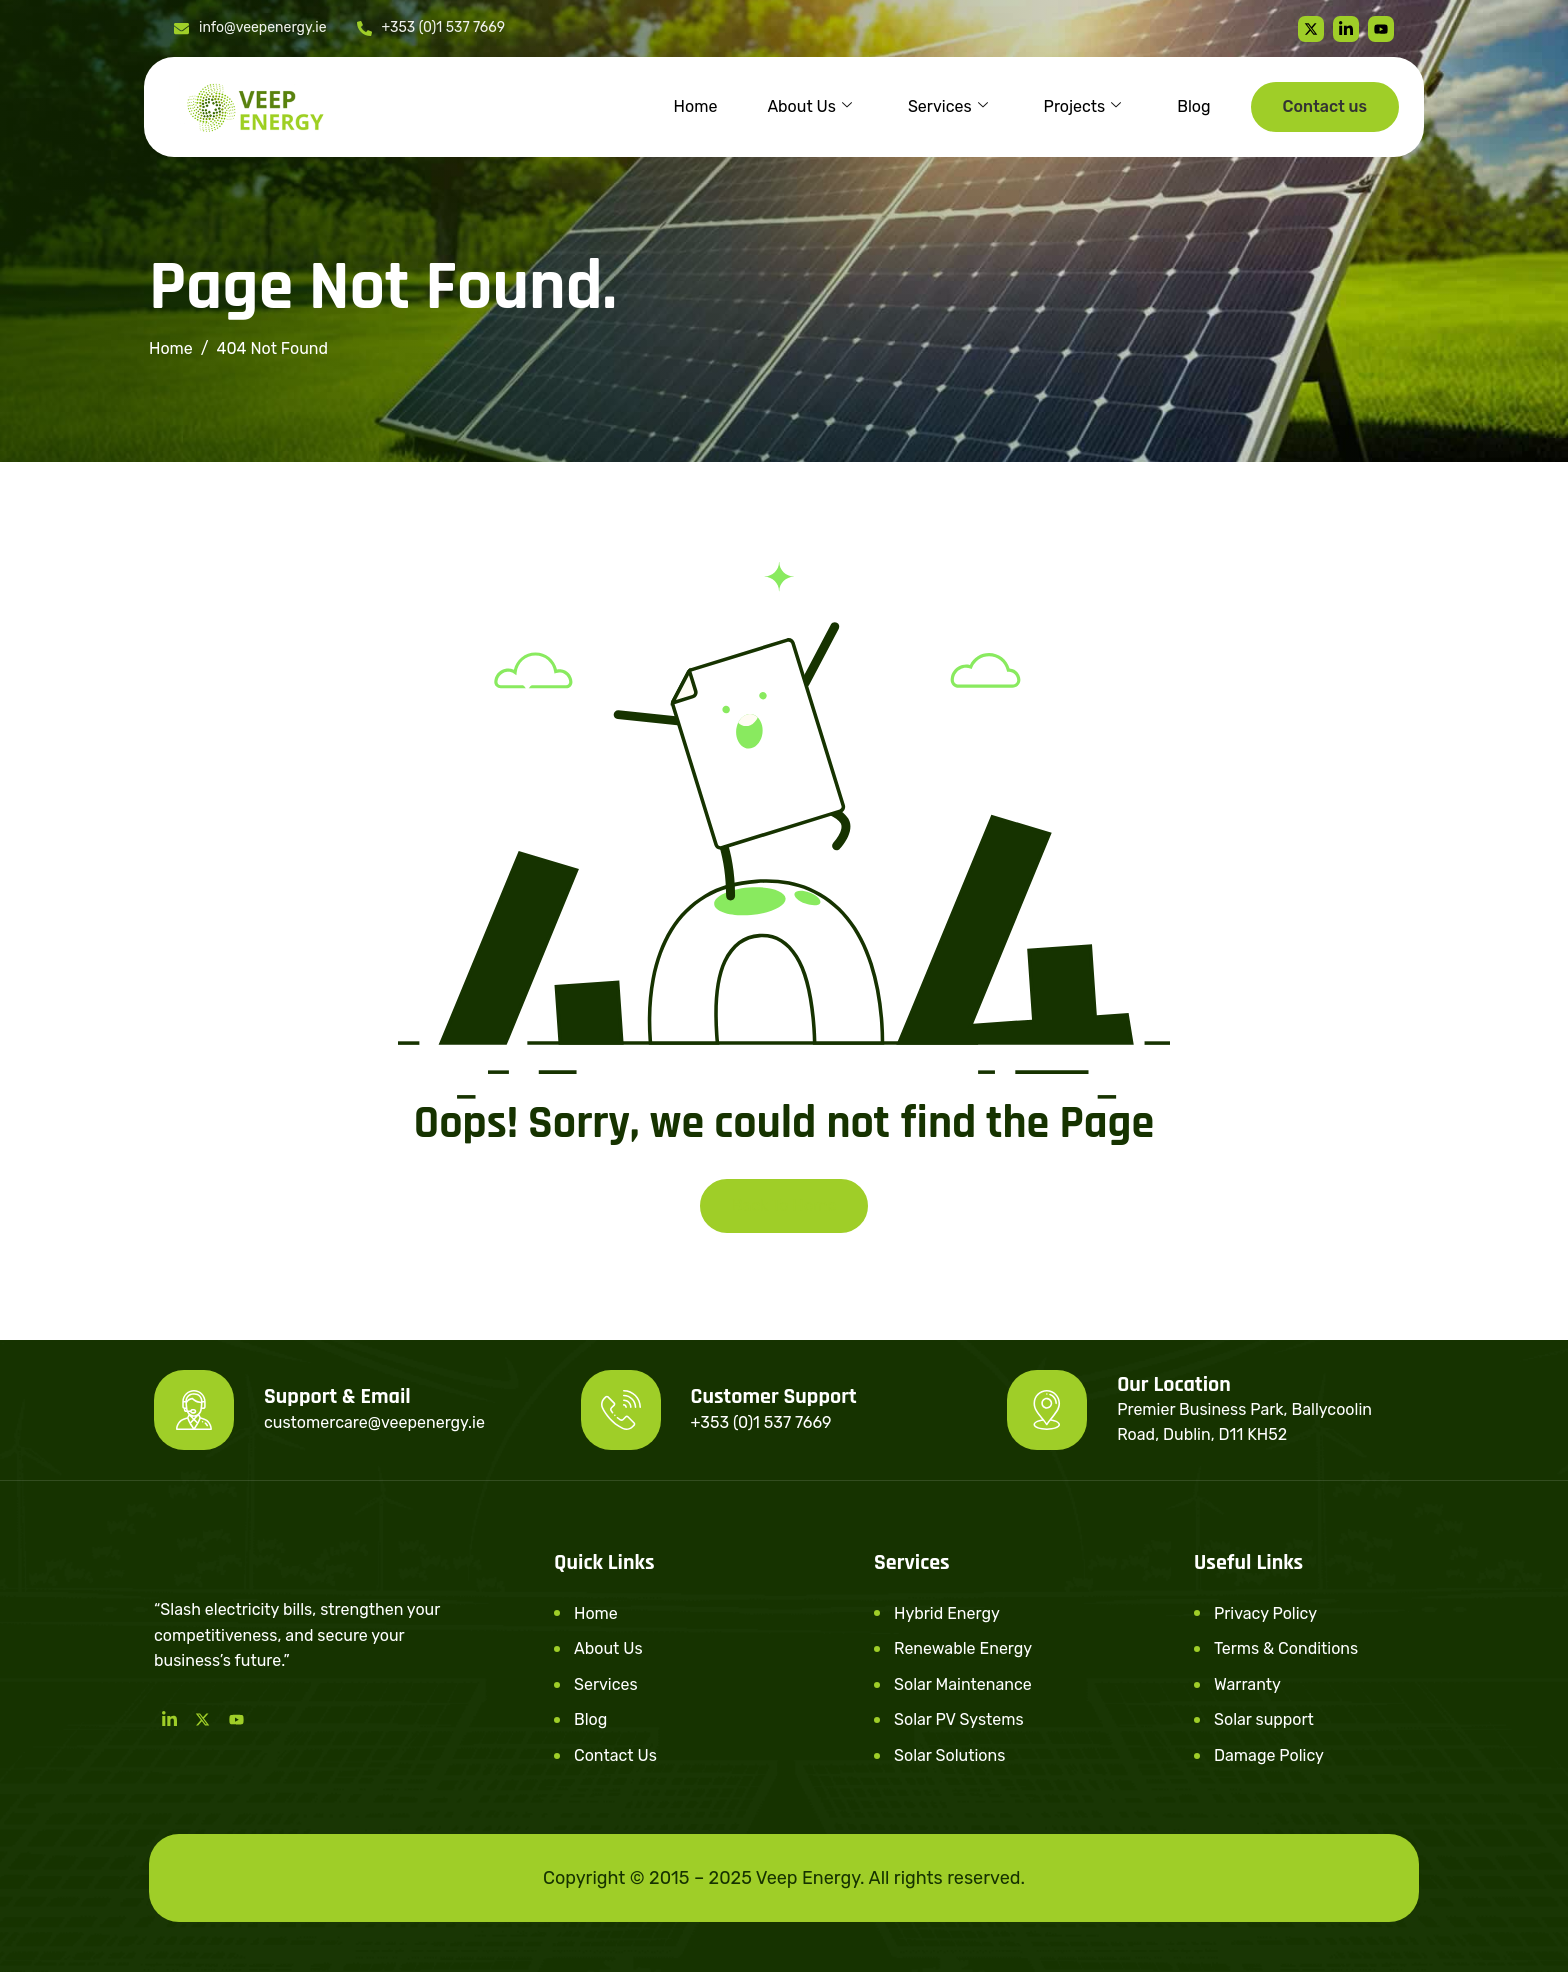  I want to click on Home, so click(696, 106).